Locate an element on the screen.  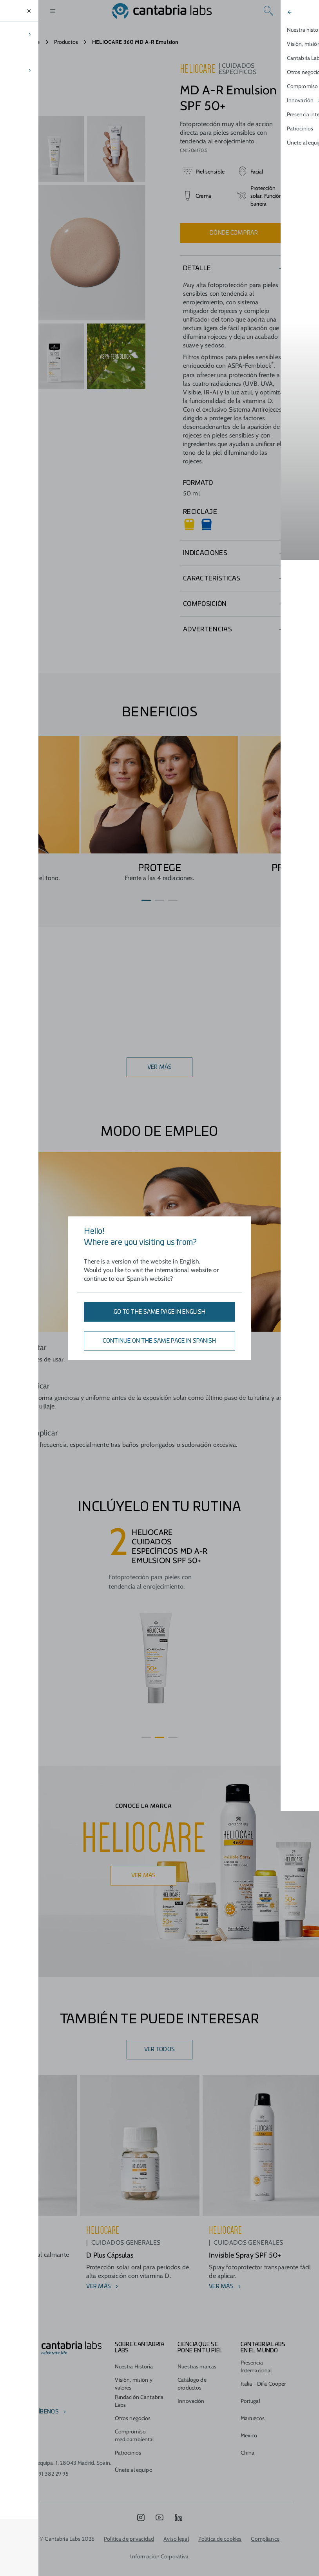
Advertencias is located at coordinates (207, 629).